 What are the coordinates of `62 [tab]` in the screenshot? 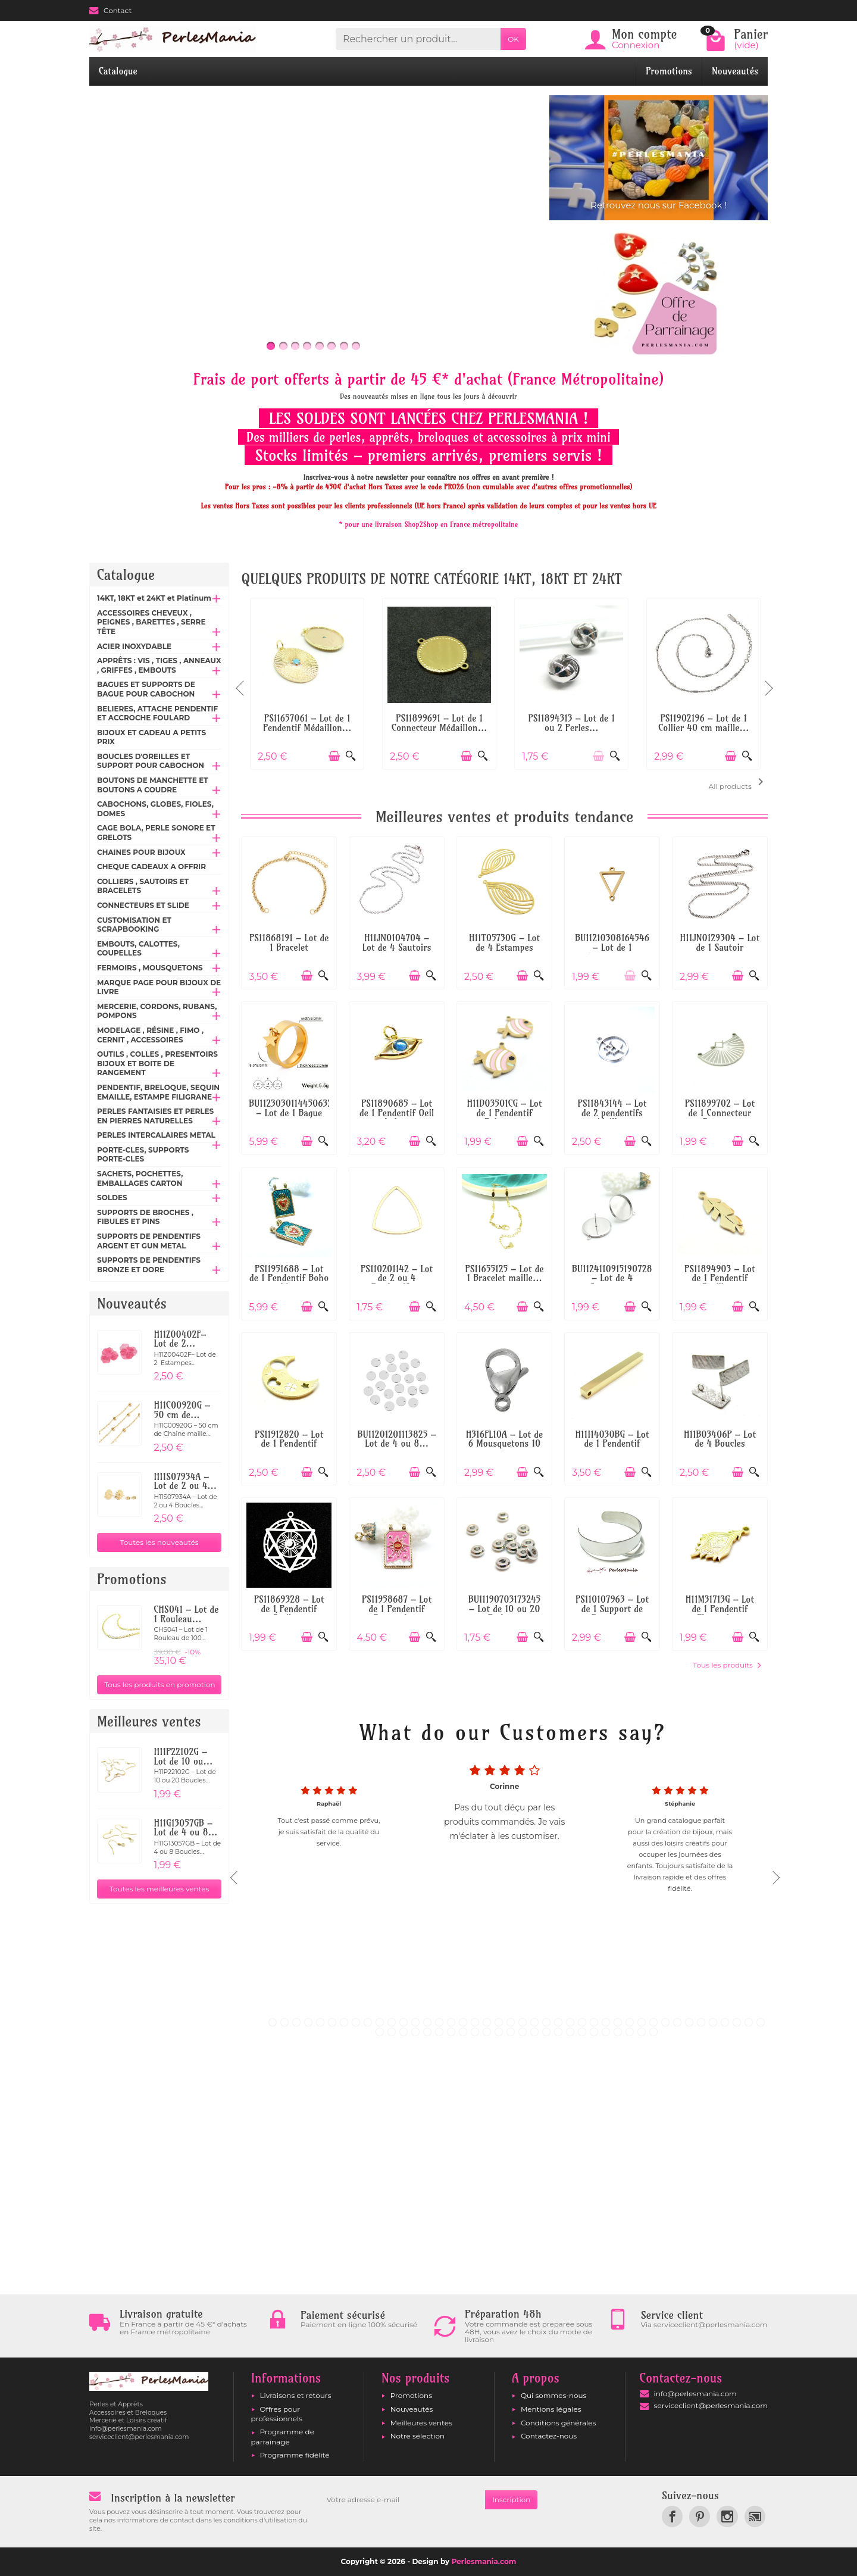 It's located at (605, 2031).